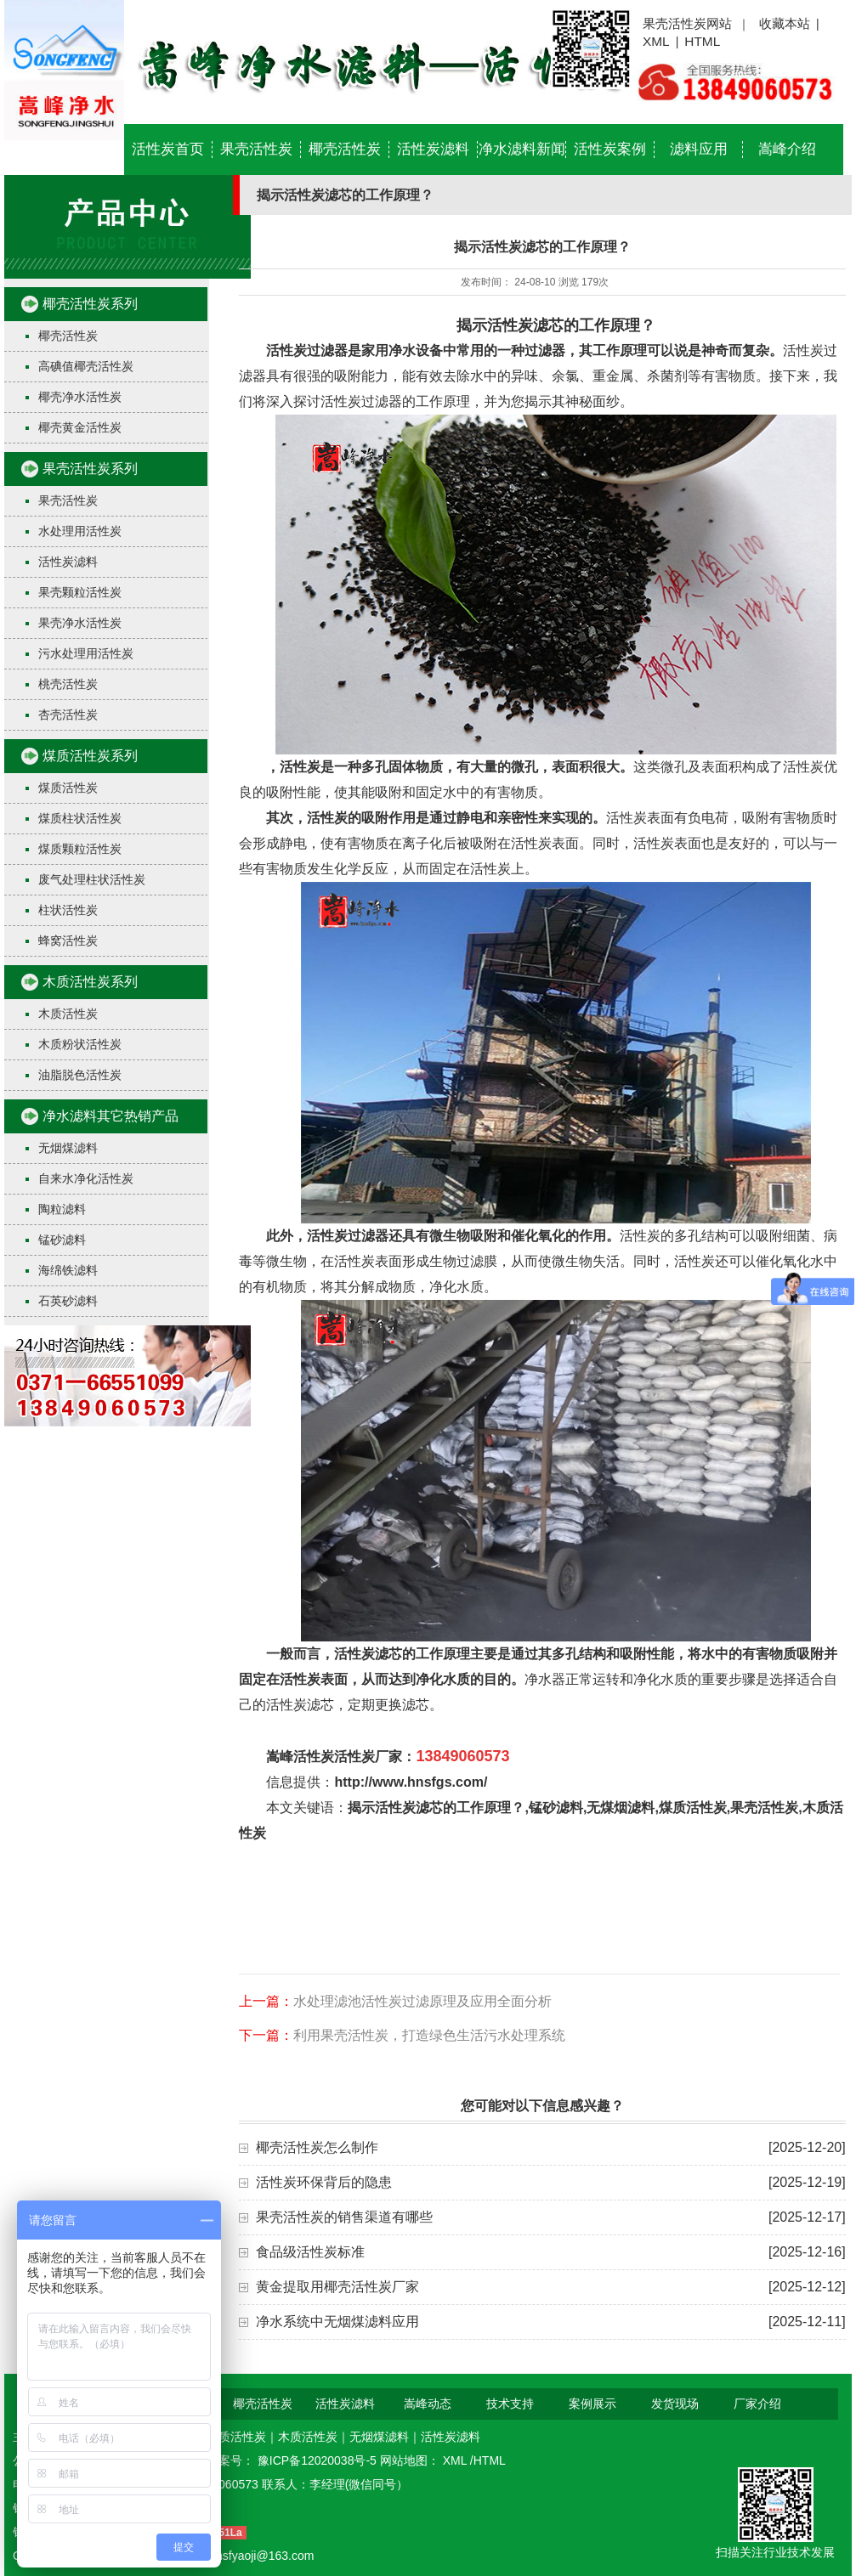 The image size is (856, 2576). What do you see at coordinates (68, 1013) in the screenshot?
I see `木质活性炭` at bounding box center [68, 1013].